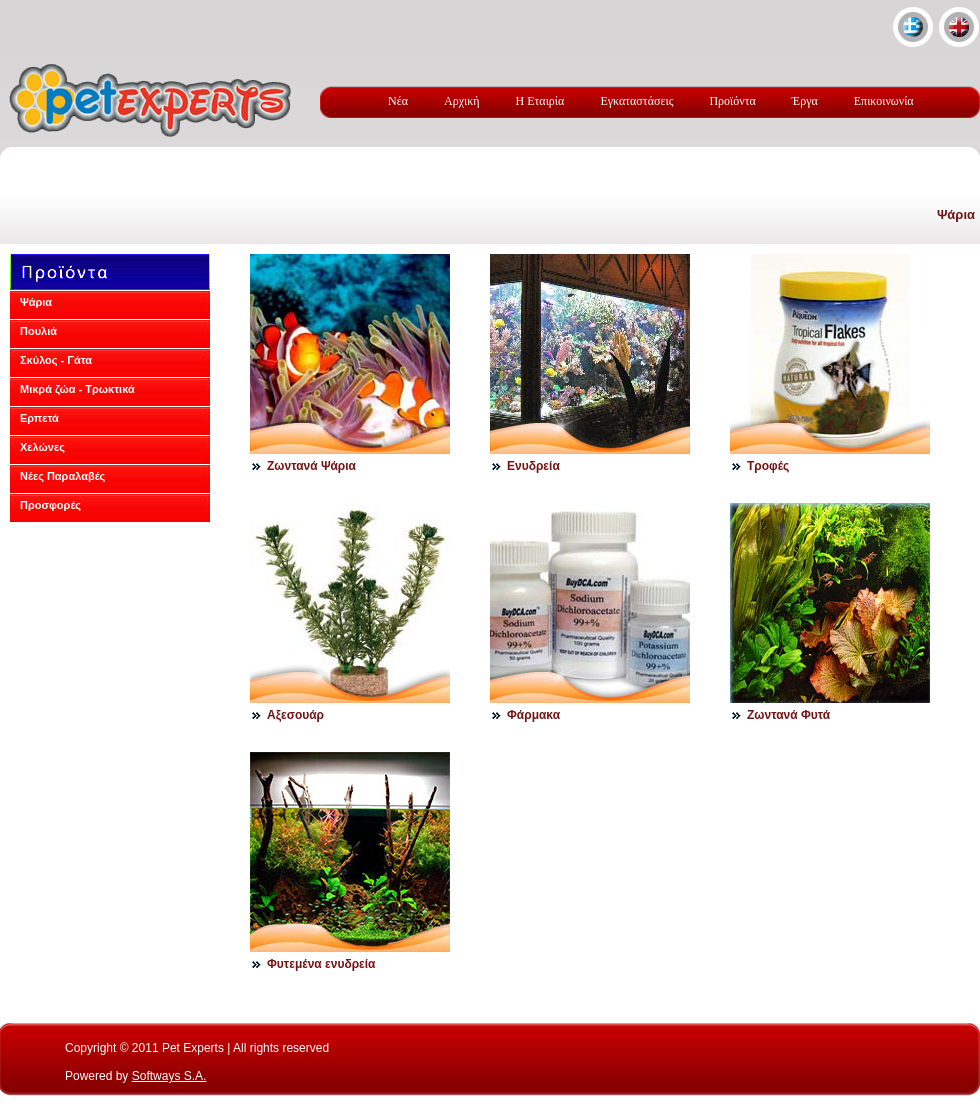 The width and height of the screenshot is (980, 1111). What do you see at coordinates (77, 389) in the screenshot?
I see `Μικρά ζώα - Τρωκτικά` at bounding box center [77, 389].